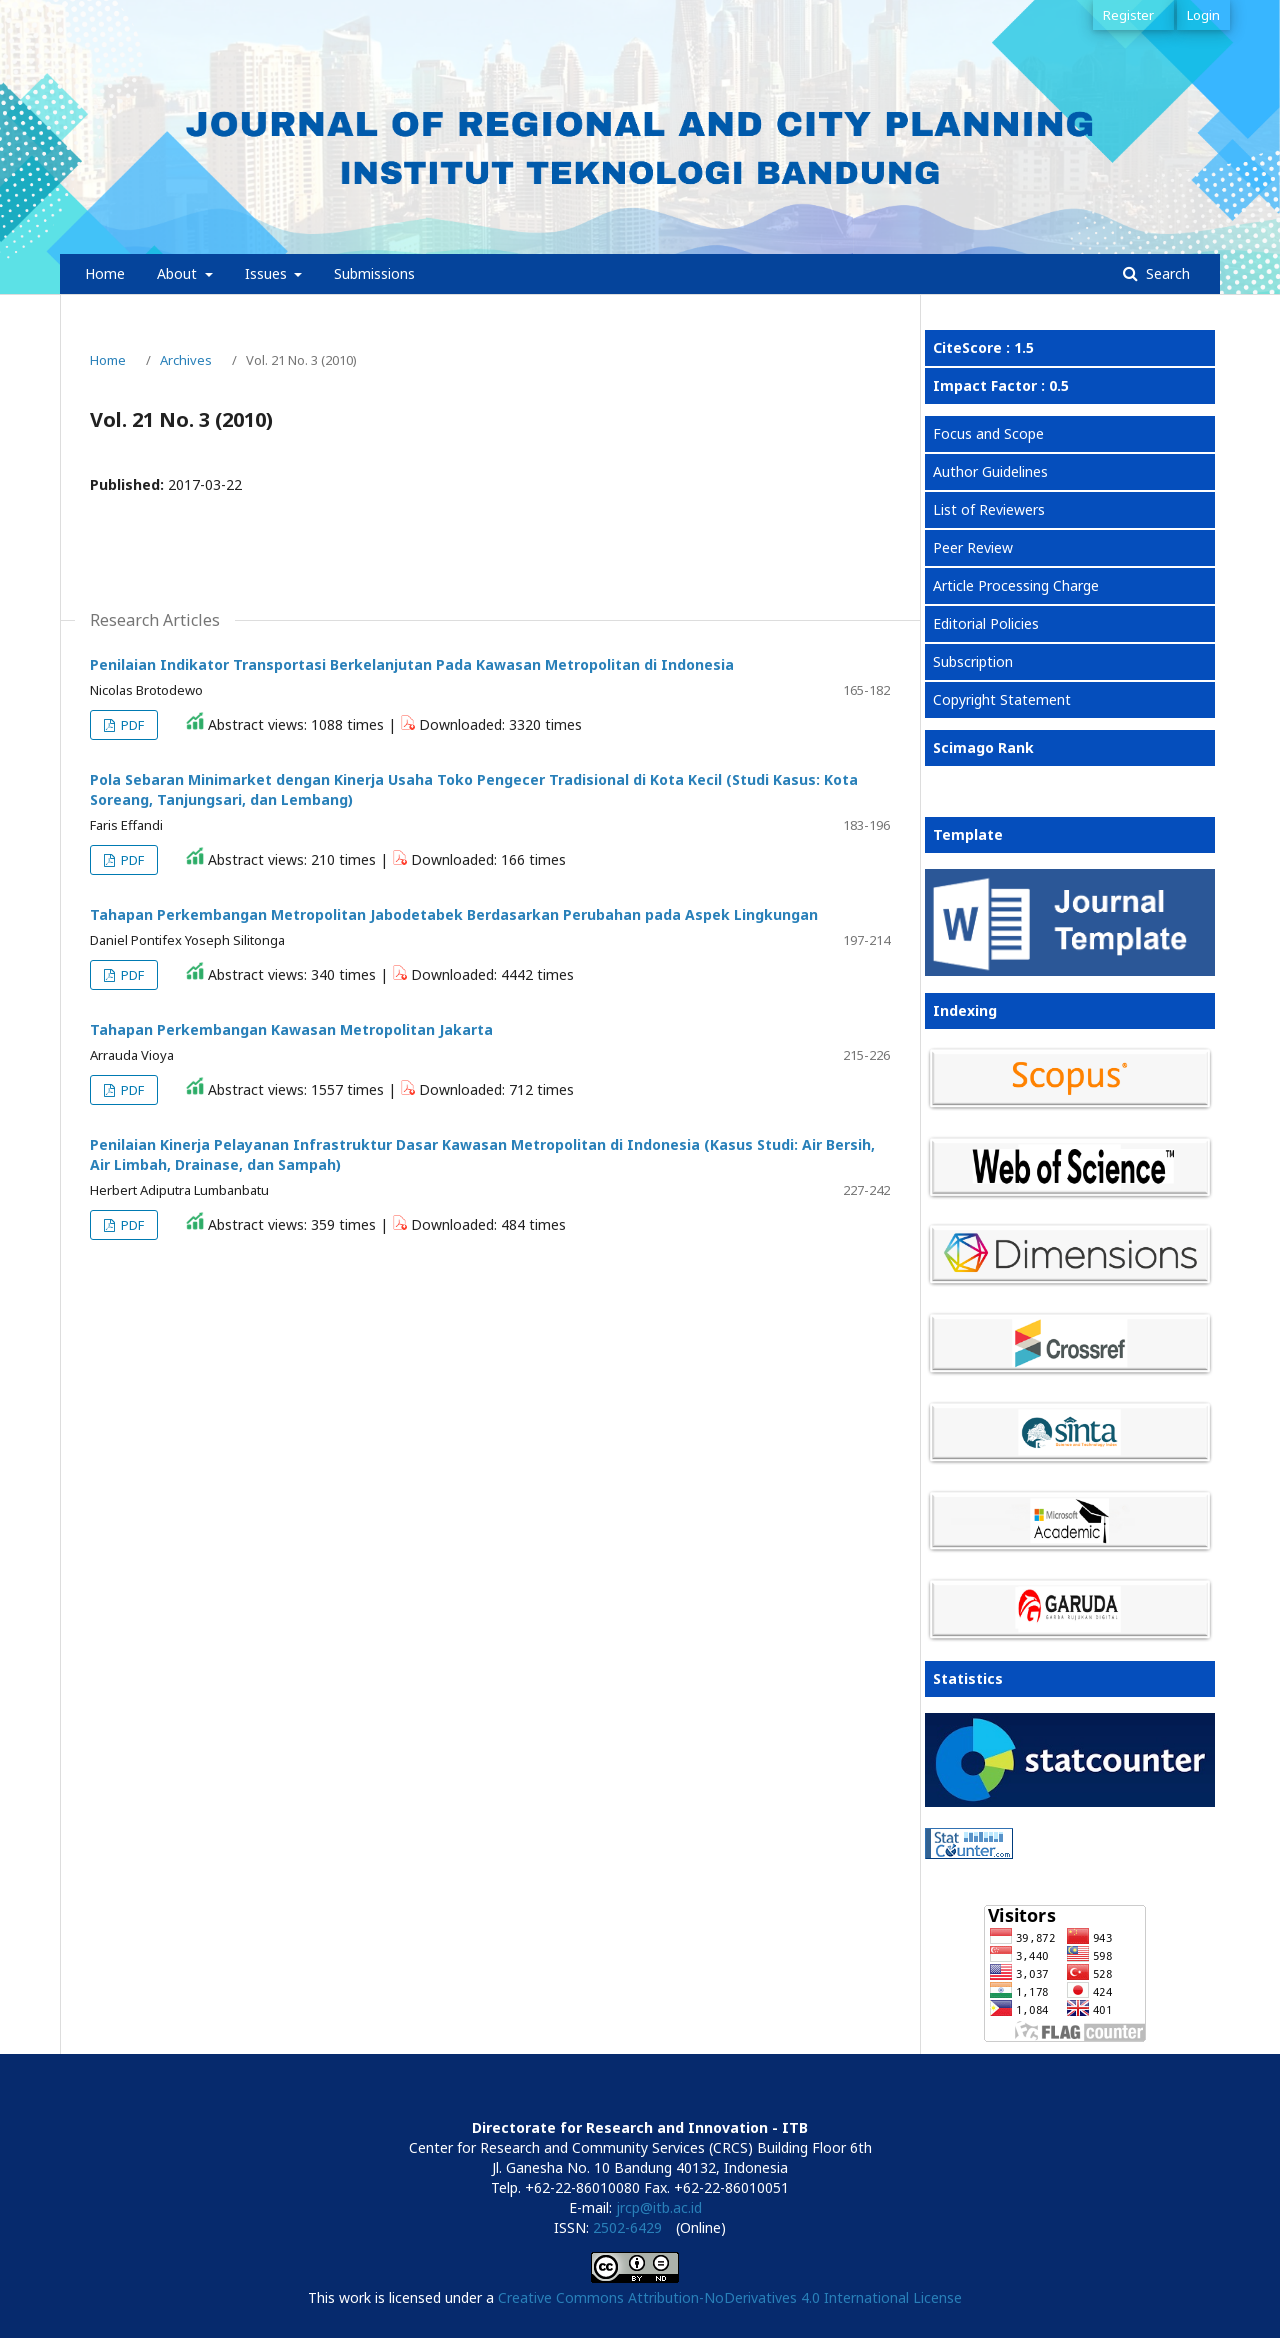  Describe the element at coordinates (986, 623) in the screenshot. I see `Editorial Policies` at that location.